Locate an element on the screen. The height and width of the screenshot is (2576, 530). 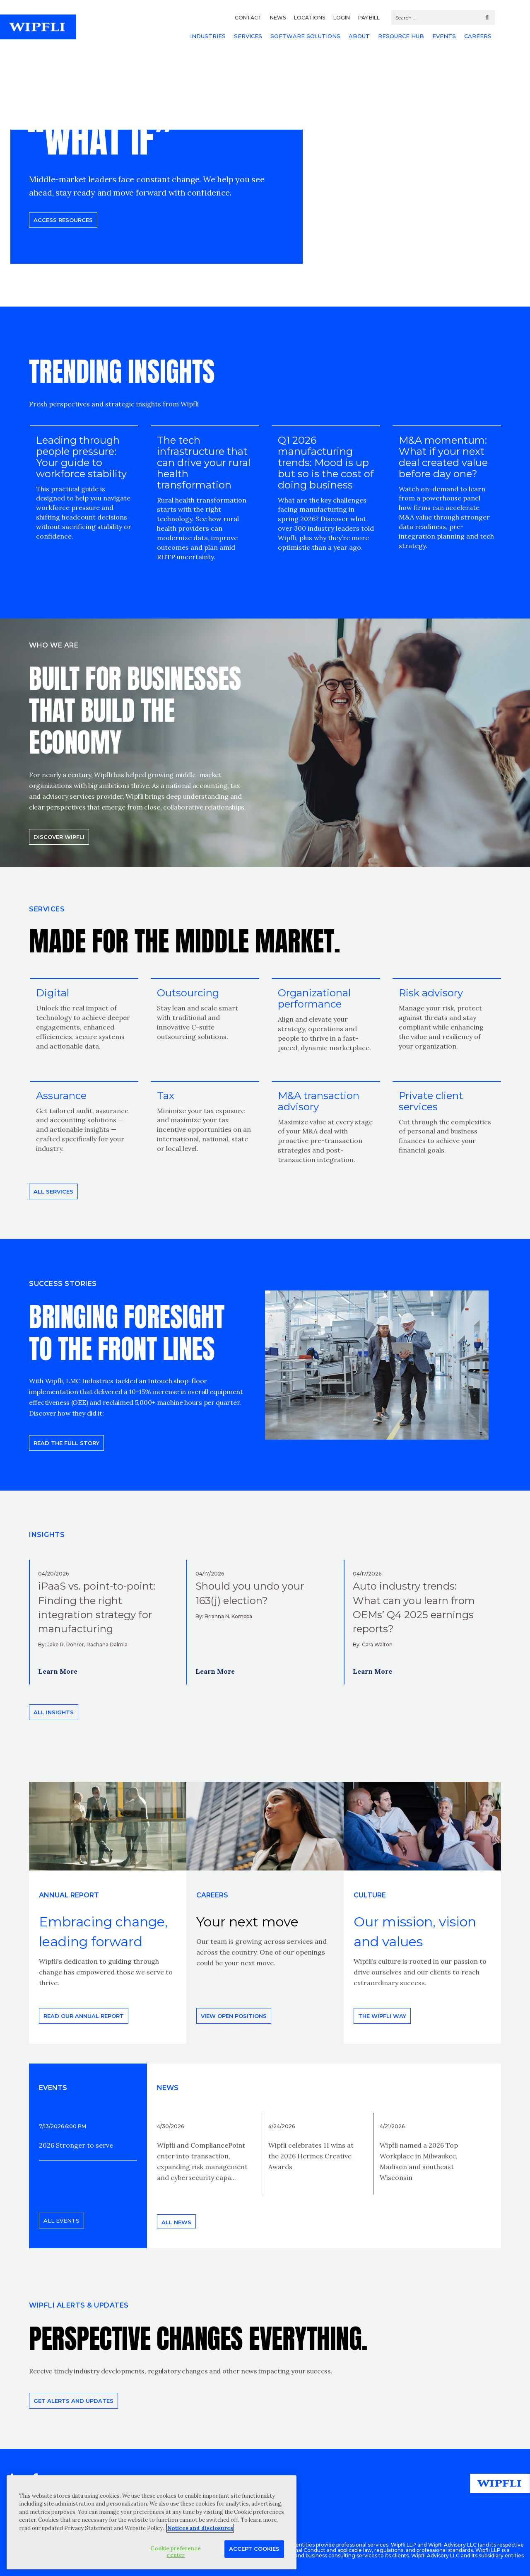
View open positions is located at coordinates (234, 2016).